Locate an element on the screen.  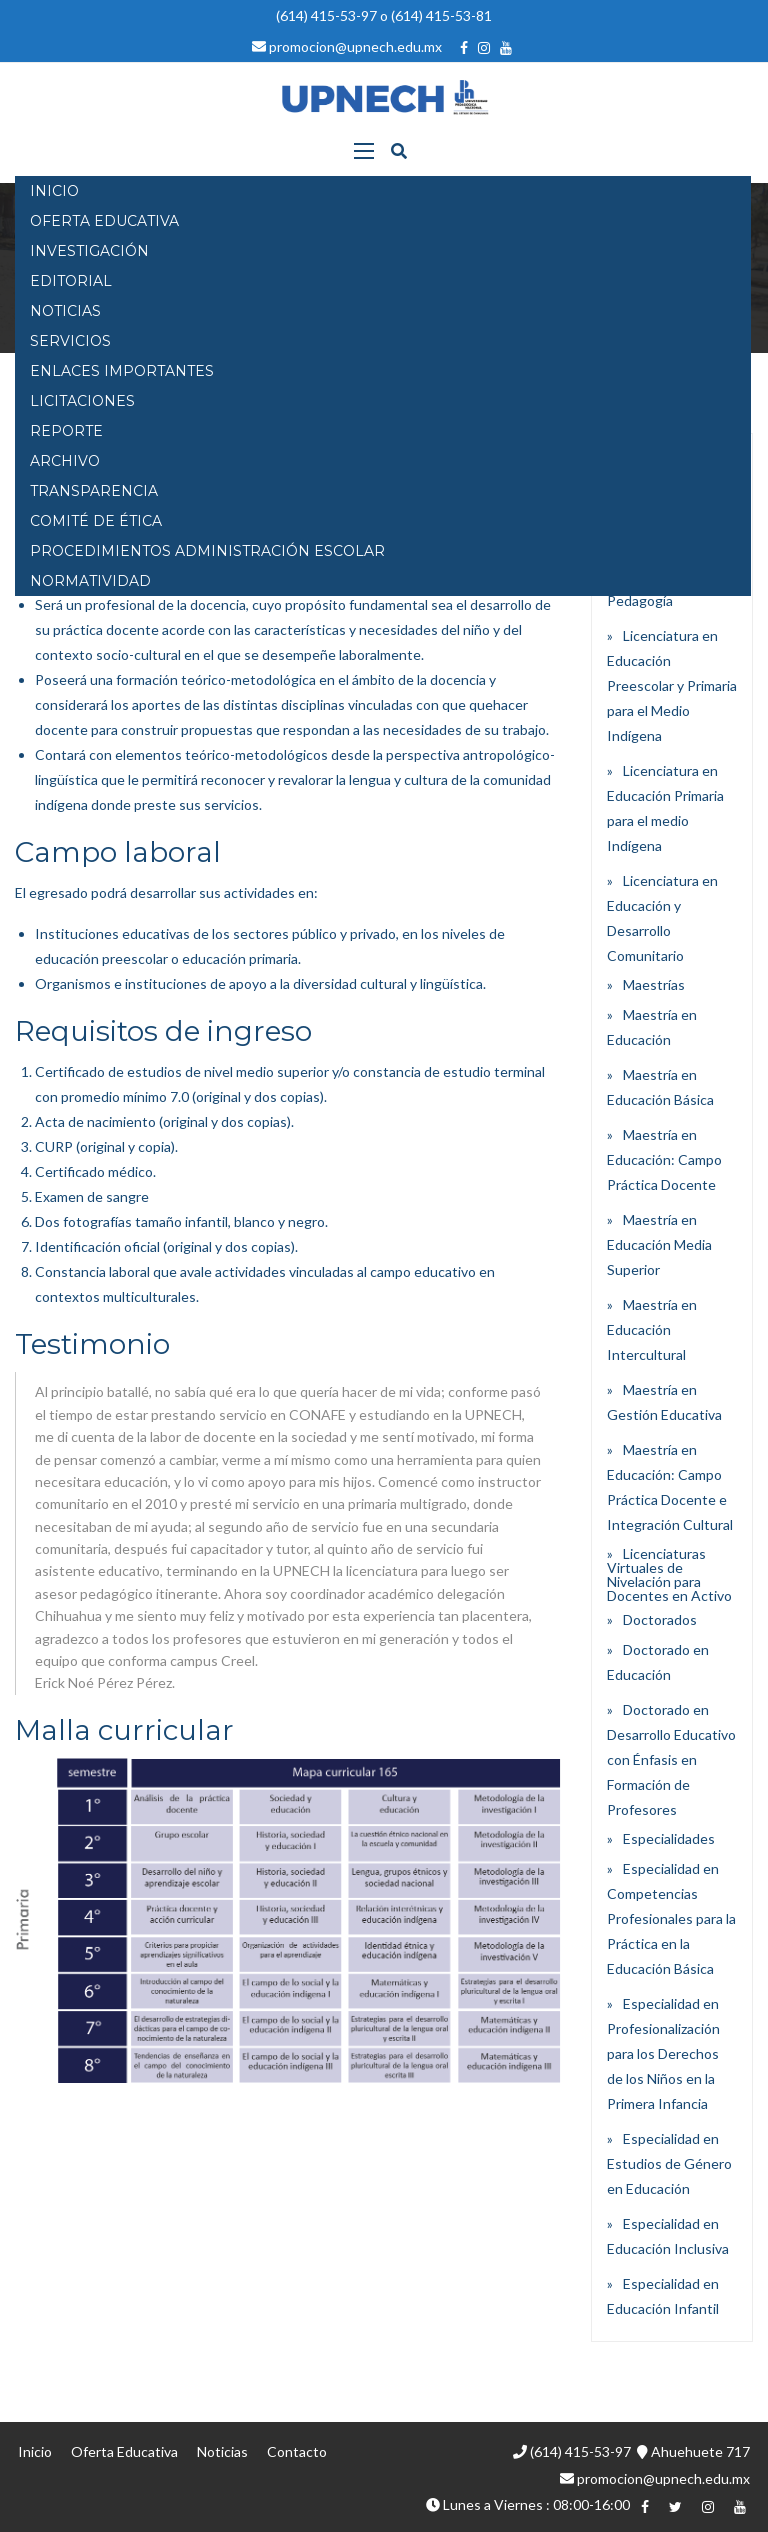
Especialidad en Educación Infantil is located at coordinates (663, 2296).